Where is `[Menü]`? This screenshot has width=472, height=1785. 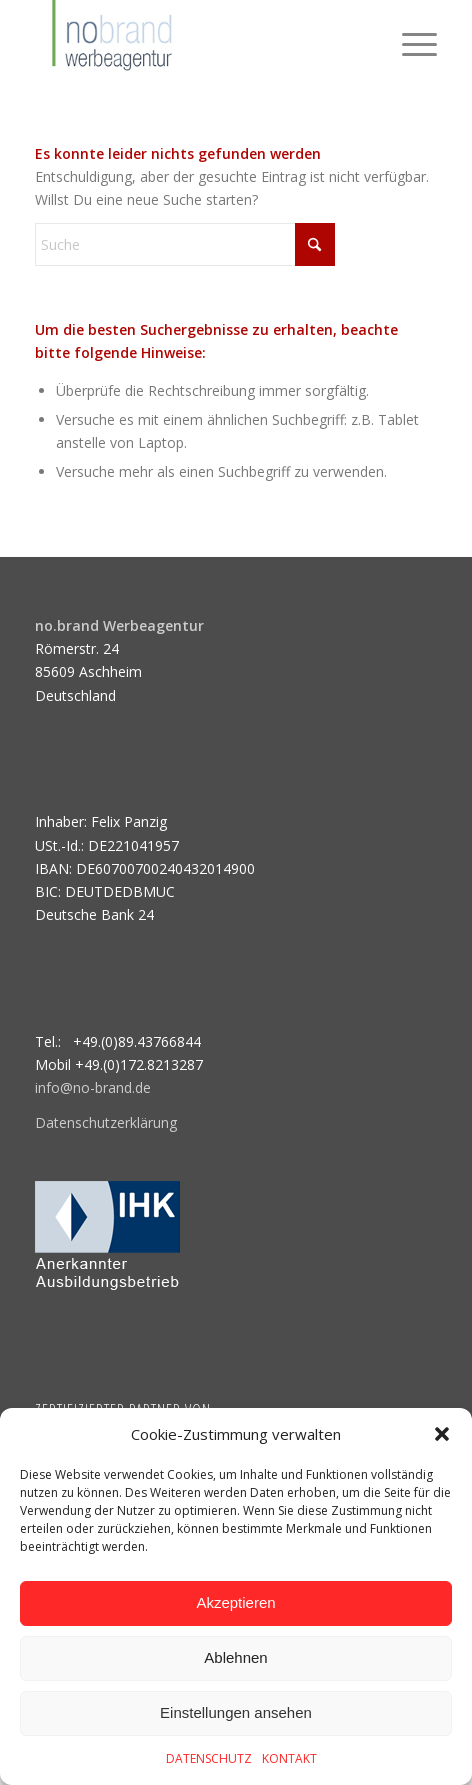
[Menü] is located at coordinates (409, 40).